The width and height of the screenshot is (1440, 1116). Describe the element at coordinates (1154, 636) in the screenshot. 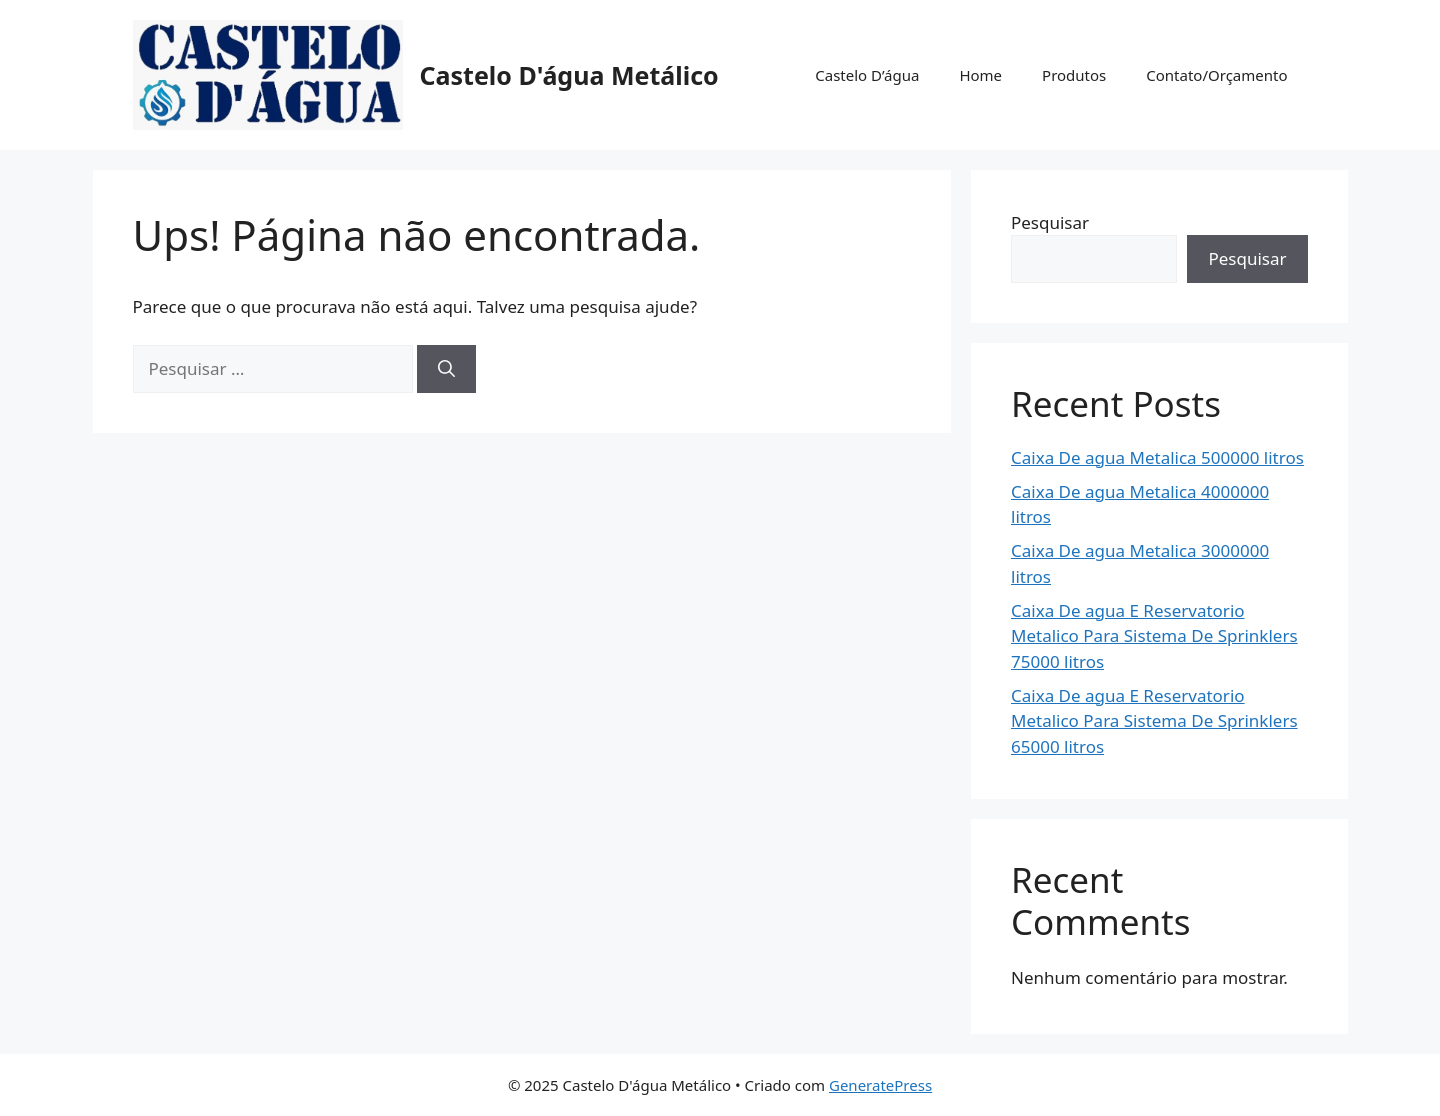

I see `Caixa De agua E Reservatorio Metalico Para Sistema De Sprinklers 75000 litros` at that location.